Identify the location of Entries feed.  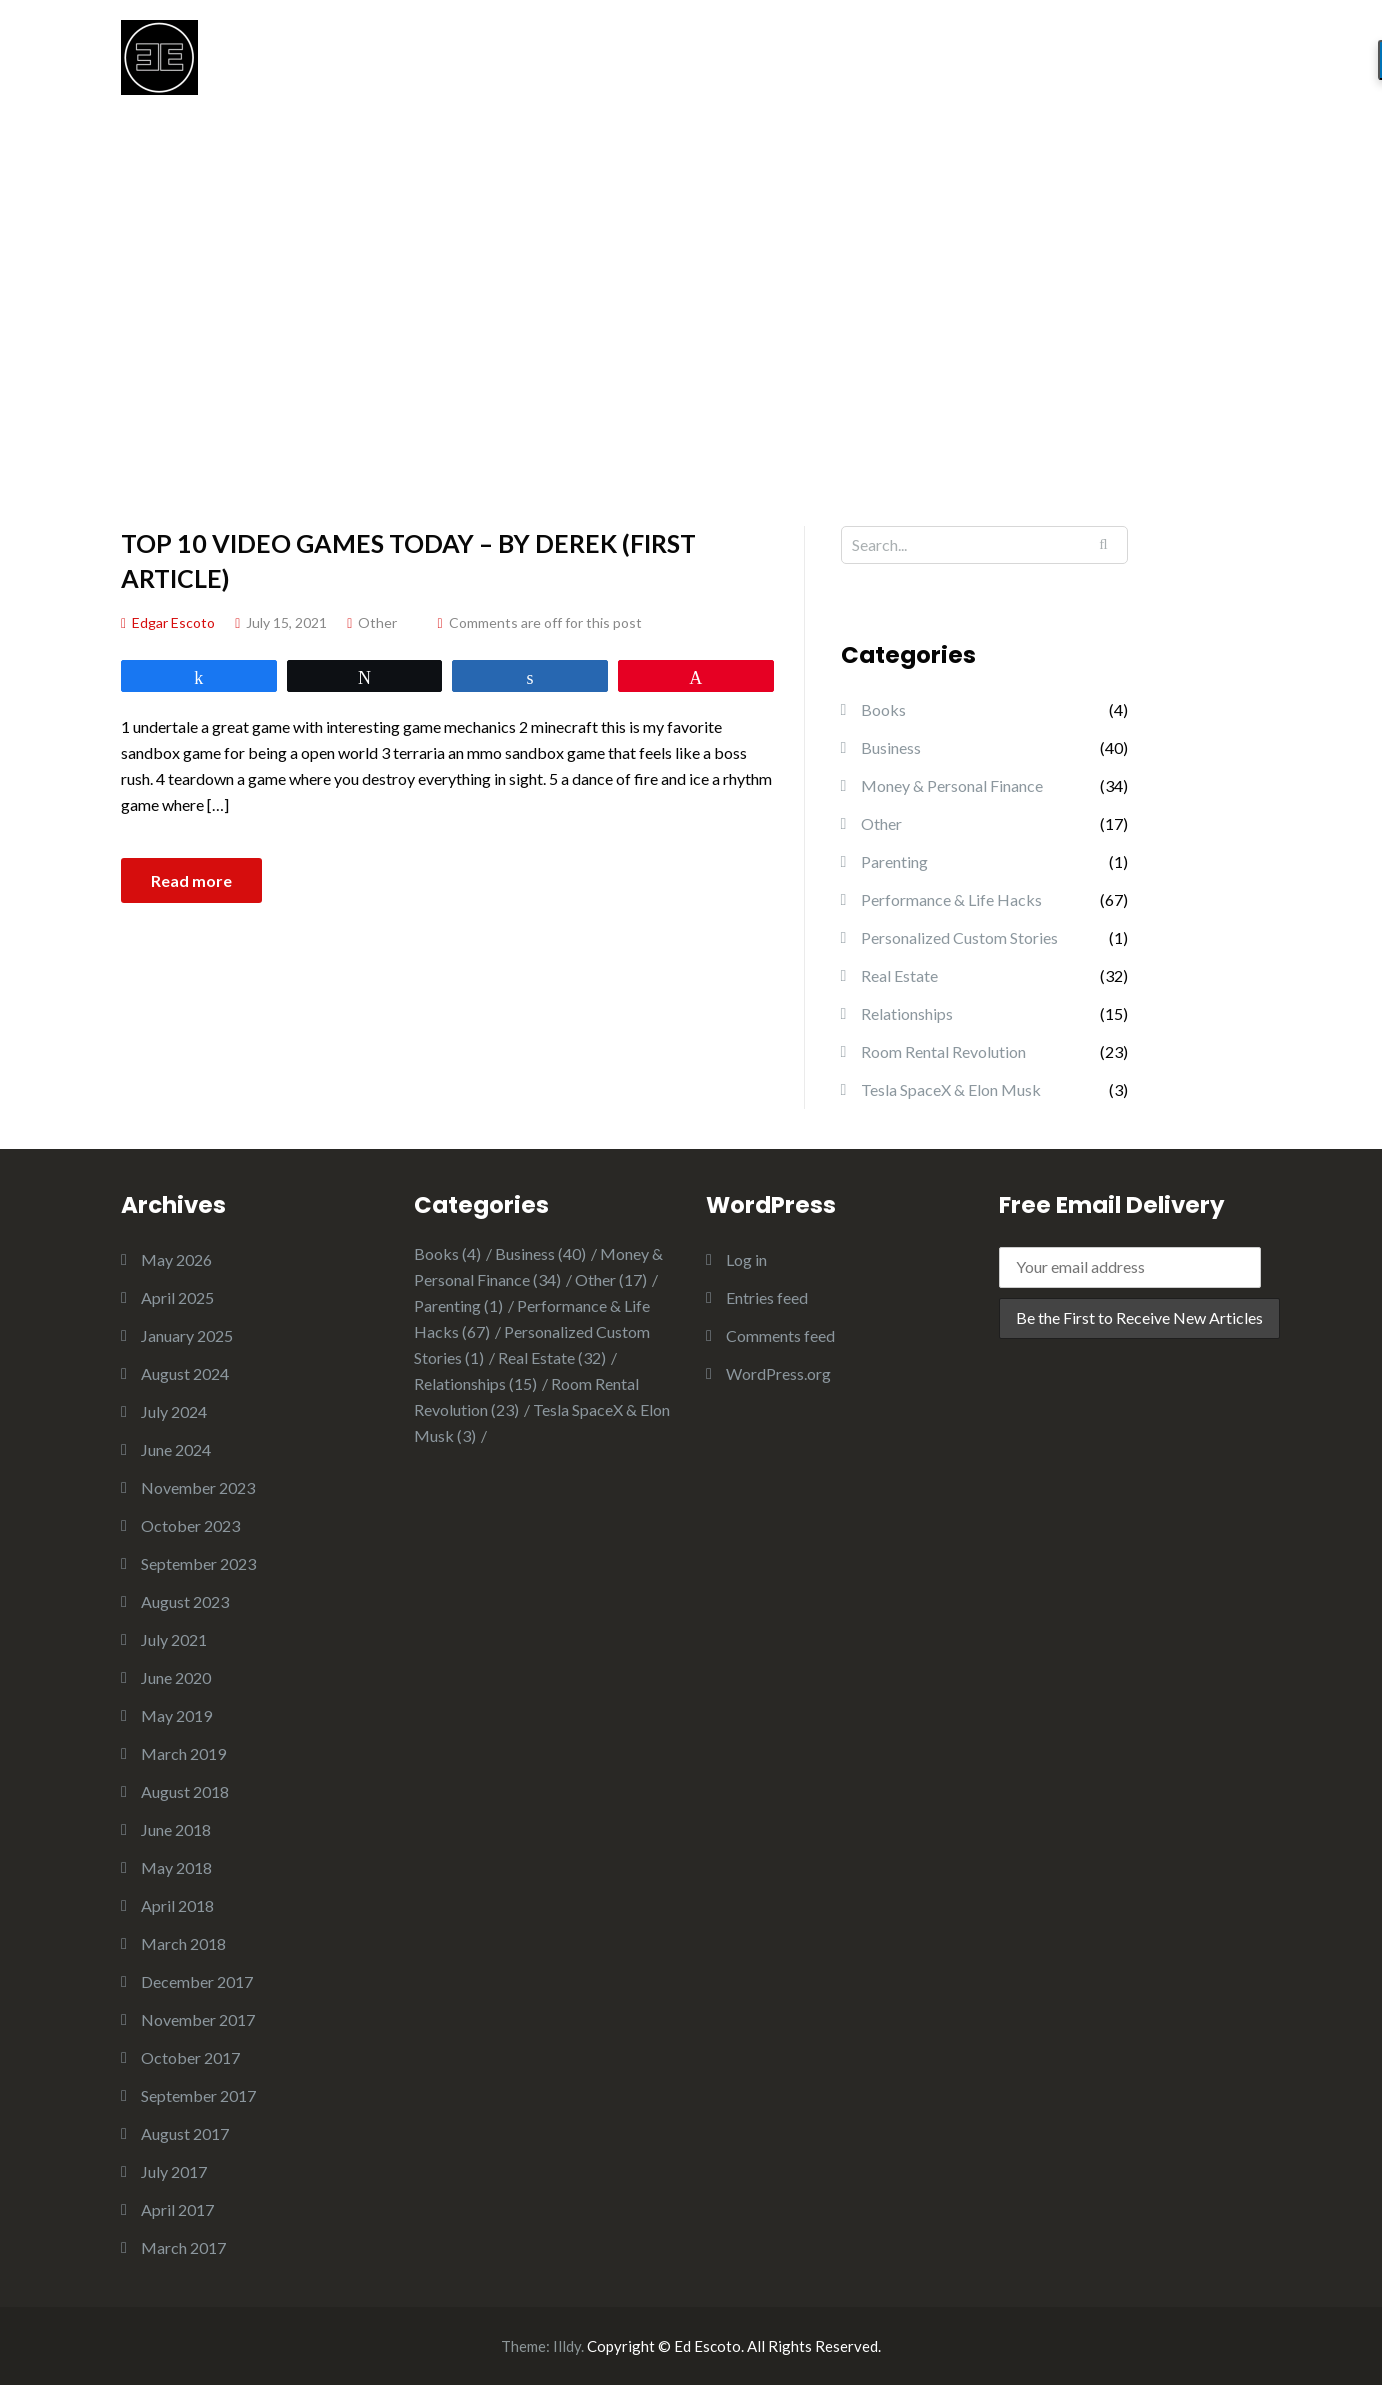
(767, 1297).